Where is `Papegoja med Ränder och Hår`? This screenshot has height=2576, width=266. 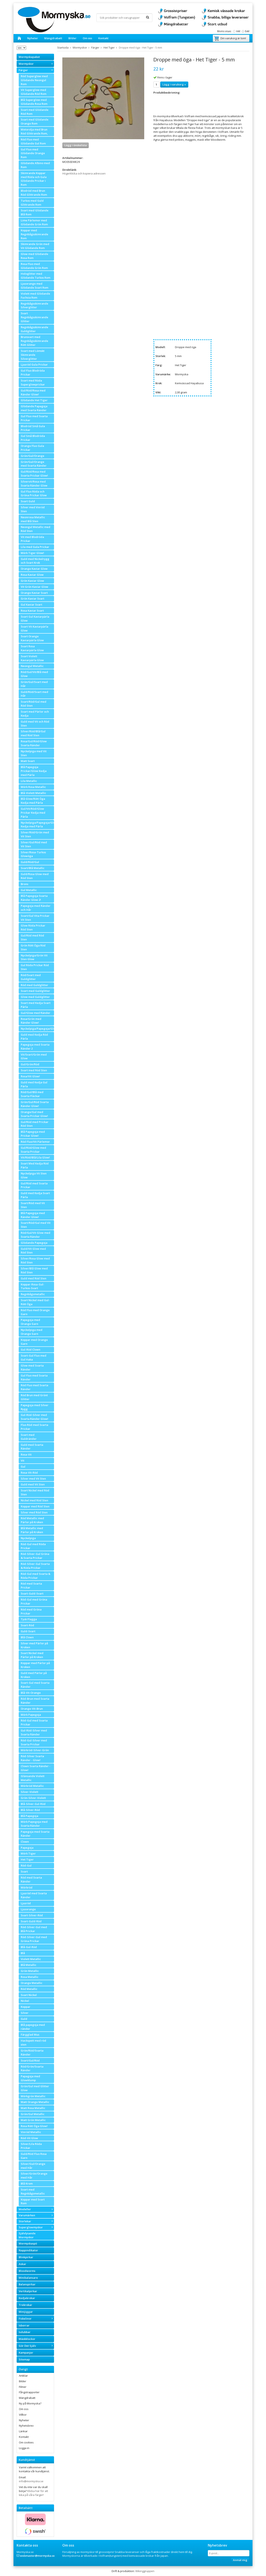 Papegoja med Ränder och Hår is located at coordinates (35, 908).